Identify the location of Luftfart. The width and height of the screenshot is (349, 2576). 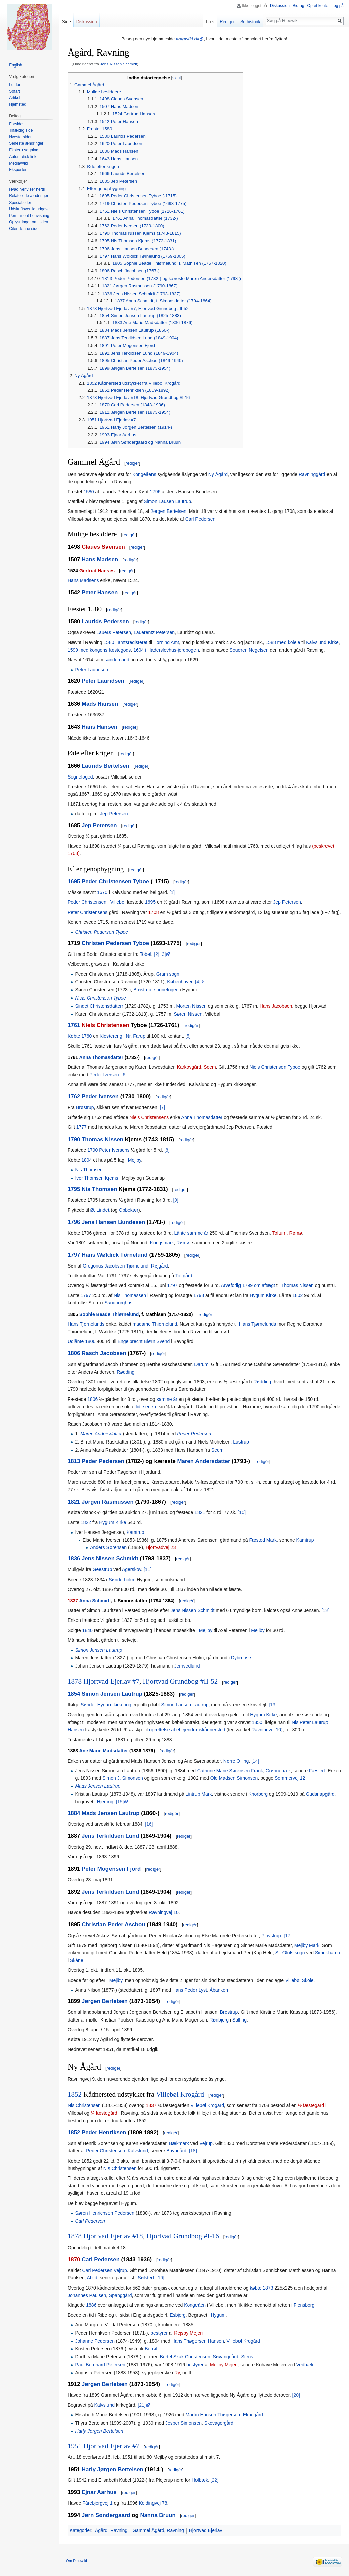
(15, 84).